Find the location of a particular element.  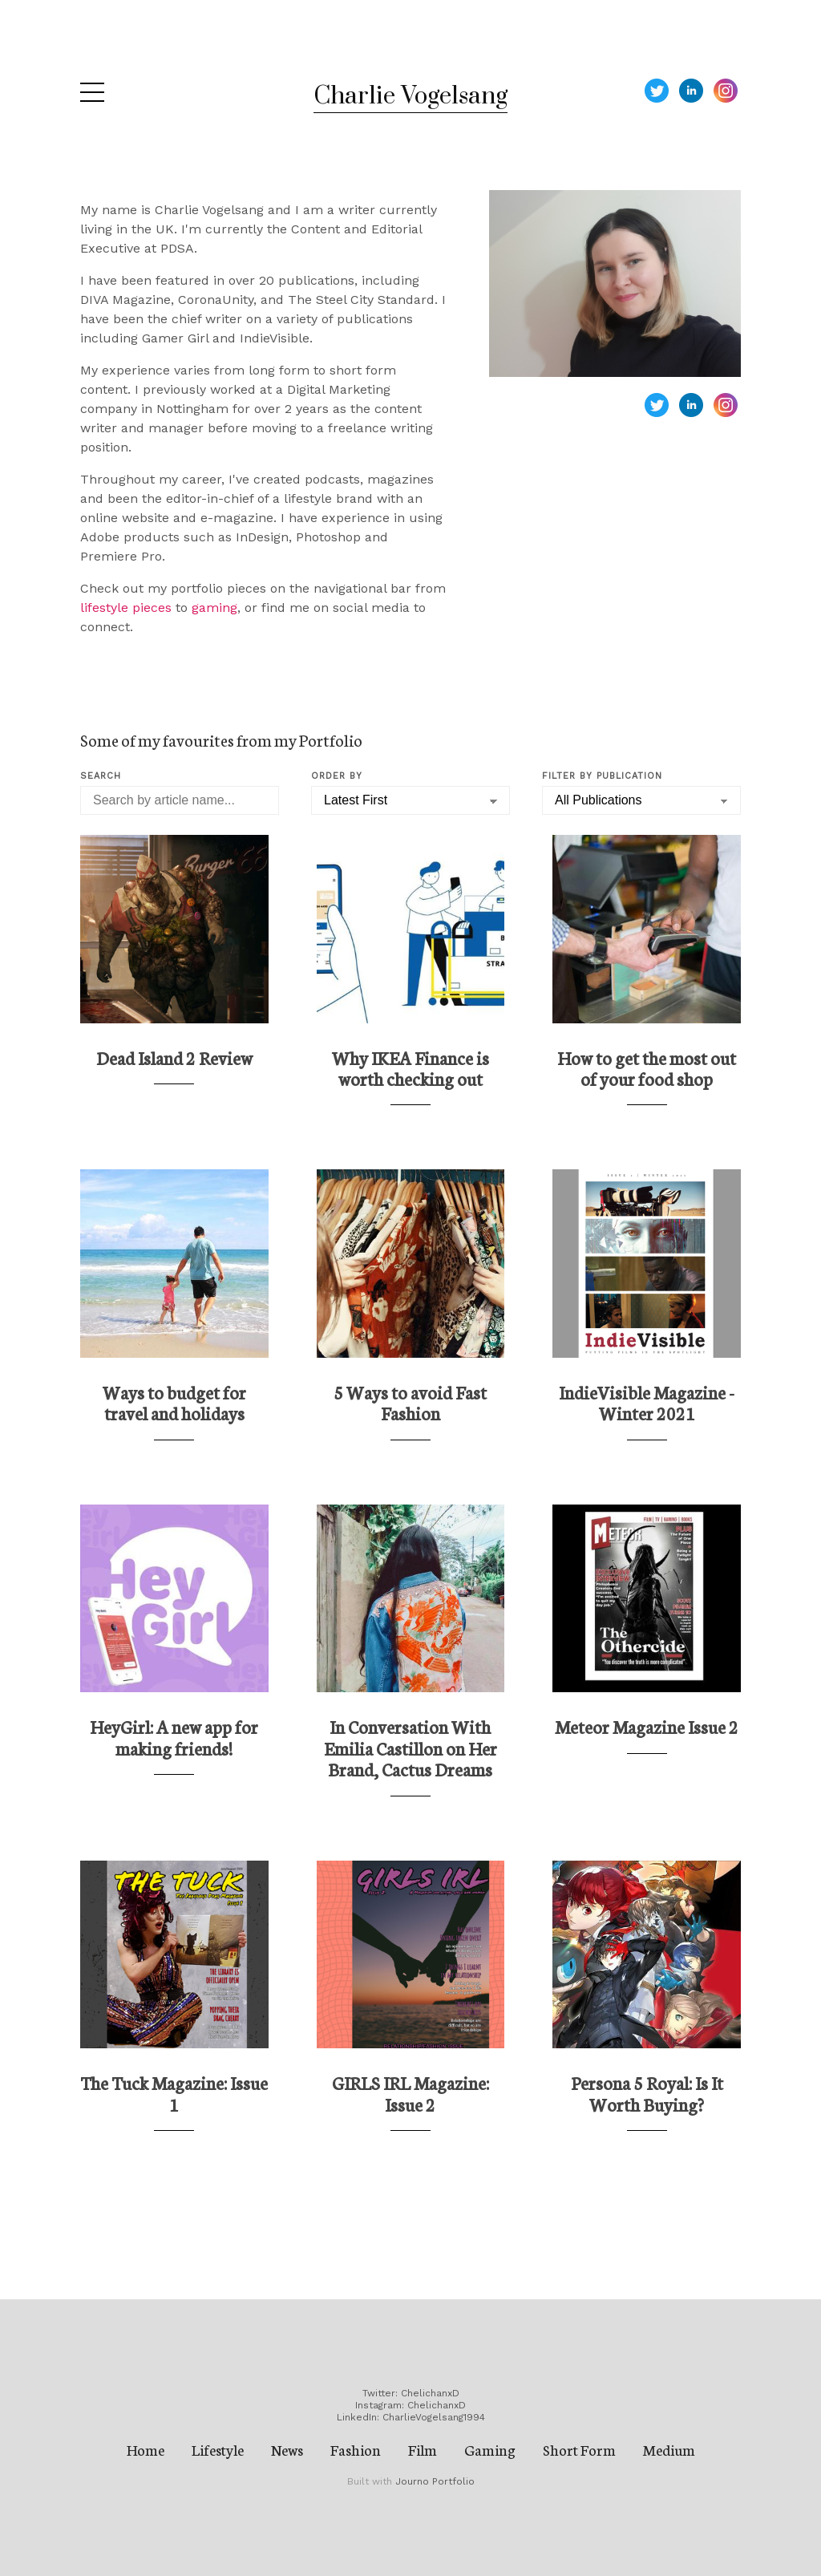

Charlie Vogelsang is located at coordinates (410, 96).